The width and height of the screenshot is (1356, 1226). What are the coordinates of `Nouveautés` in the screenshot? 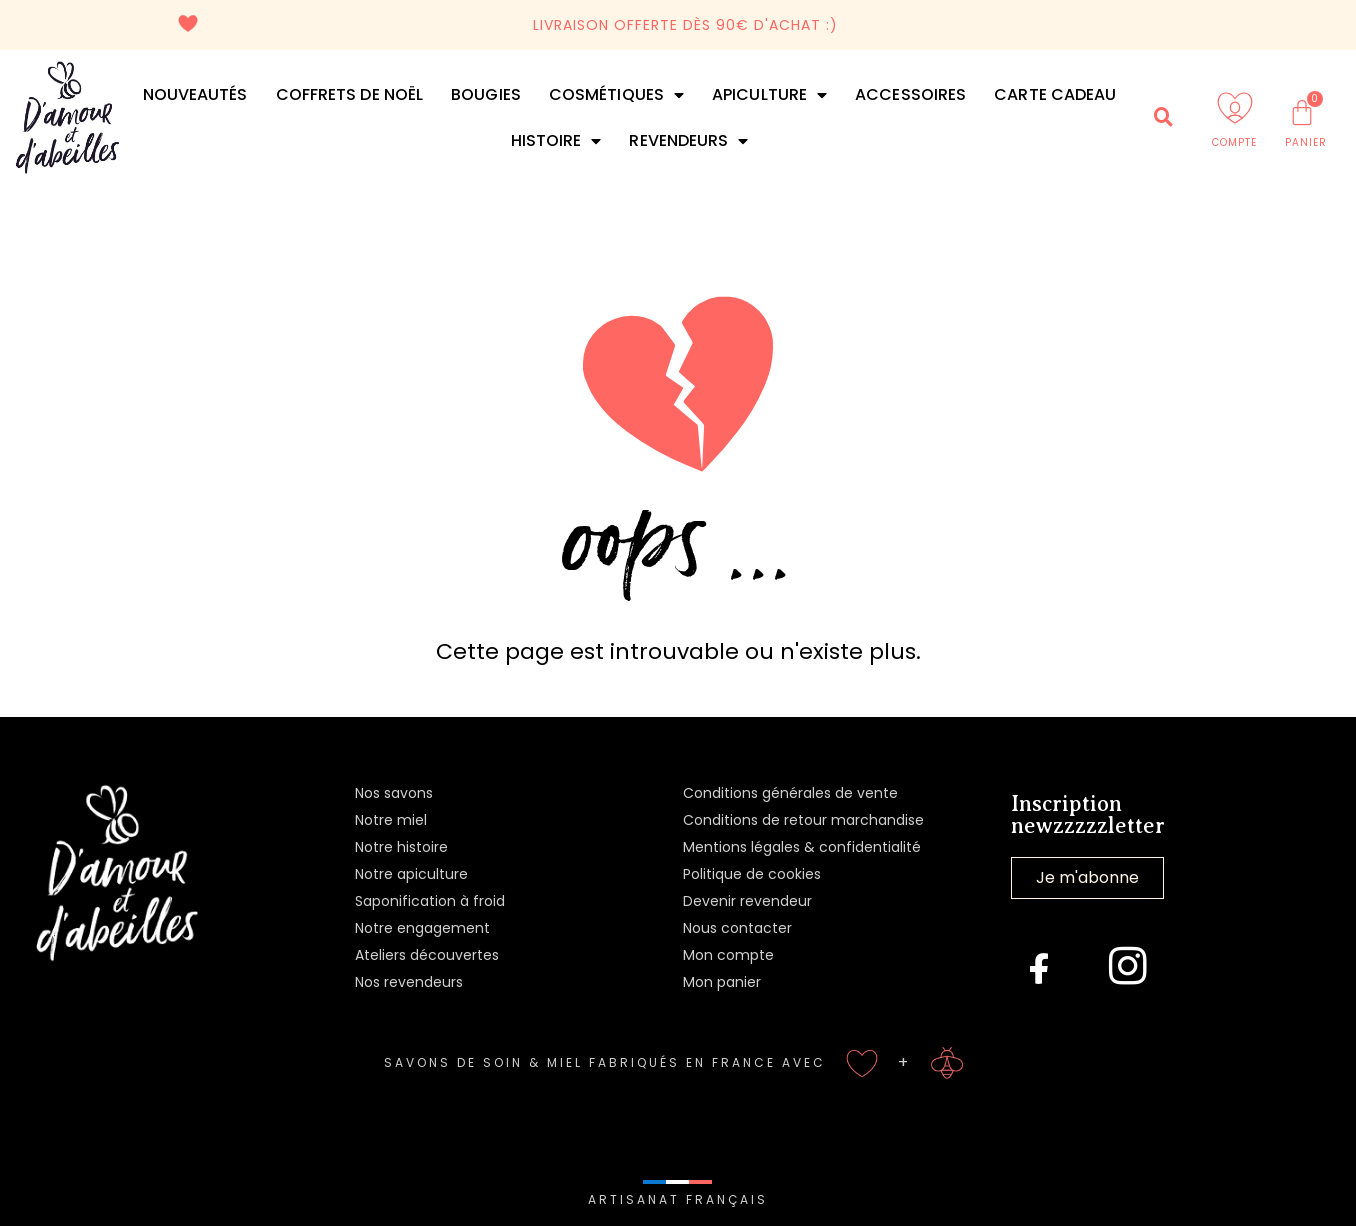 It's located at (195, 94).